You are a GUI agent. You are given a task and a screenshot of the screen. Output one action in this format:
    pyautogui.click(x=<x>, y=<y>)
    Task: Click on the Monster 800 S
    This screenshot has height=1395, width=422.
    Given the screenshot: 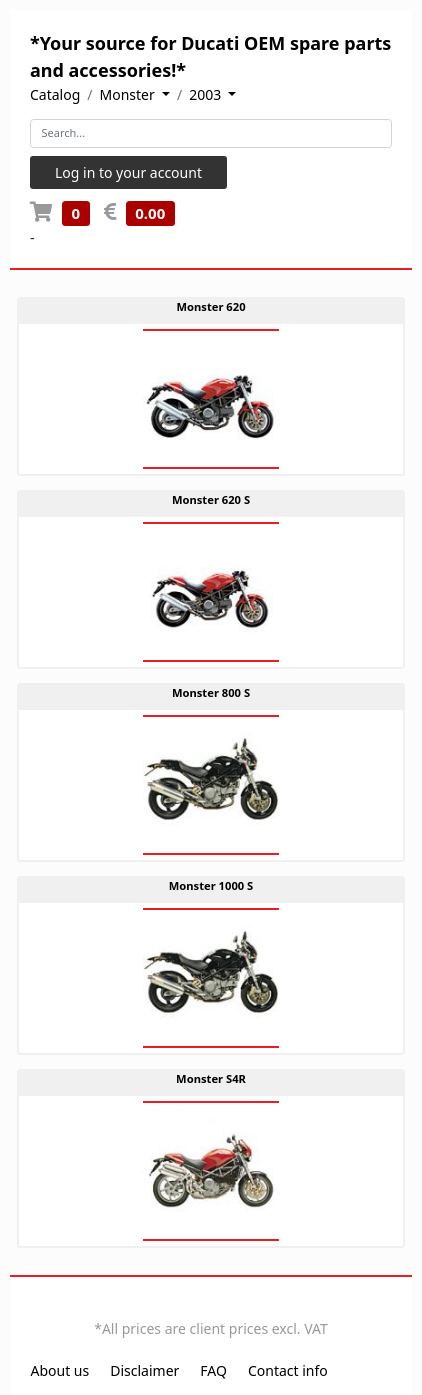 What is the action you would take?
    pyautogui.click(x=211, y=692)
    